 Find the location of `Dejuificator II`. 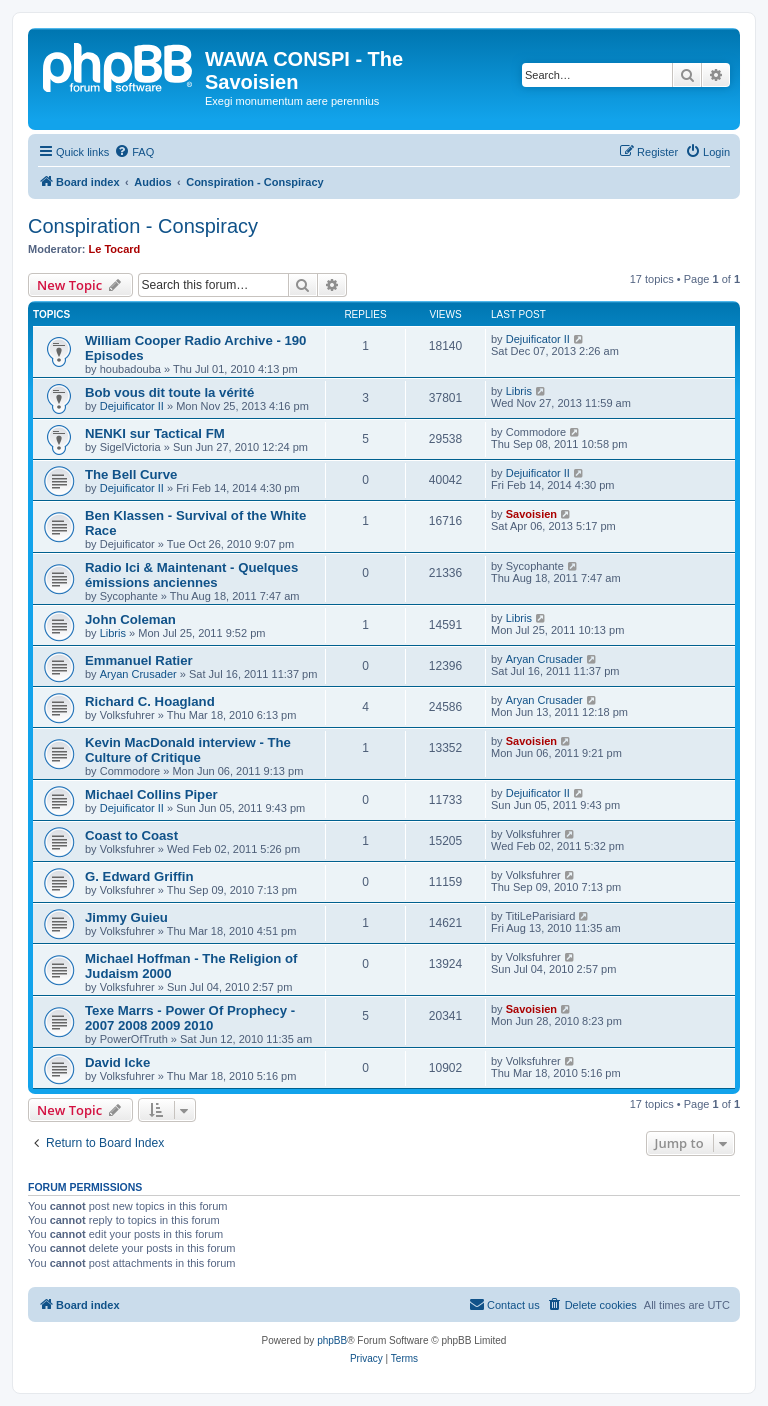

Dejuificator II is located at coordinates (538, 339).